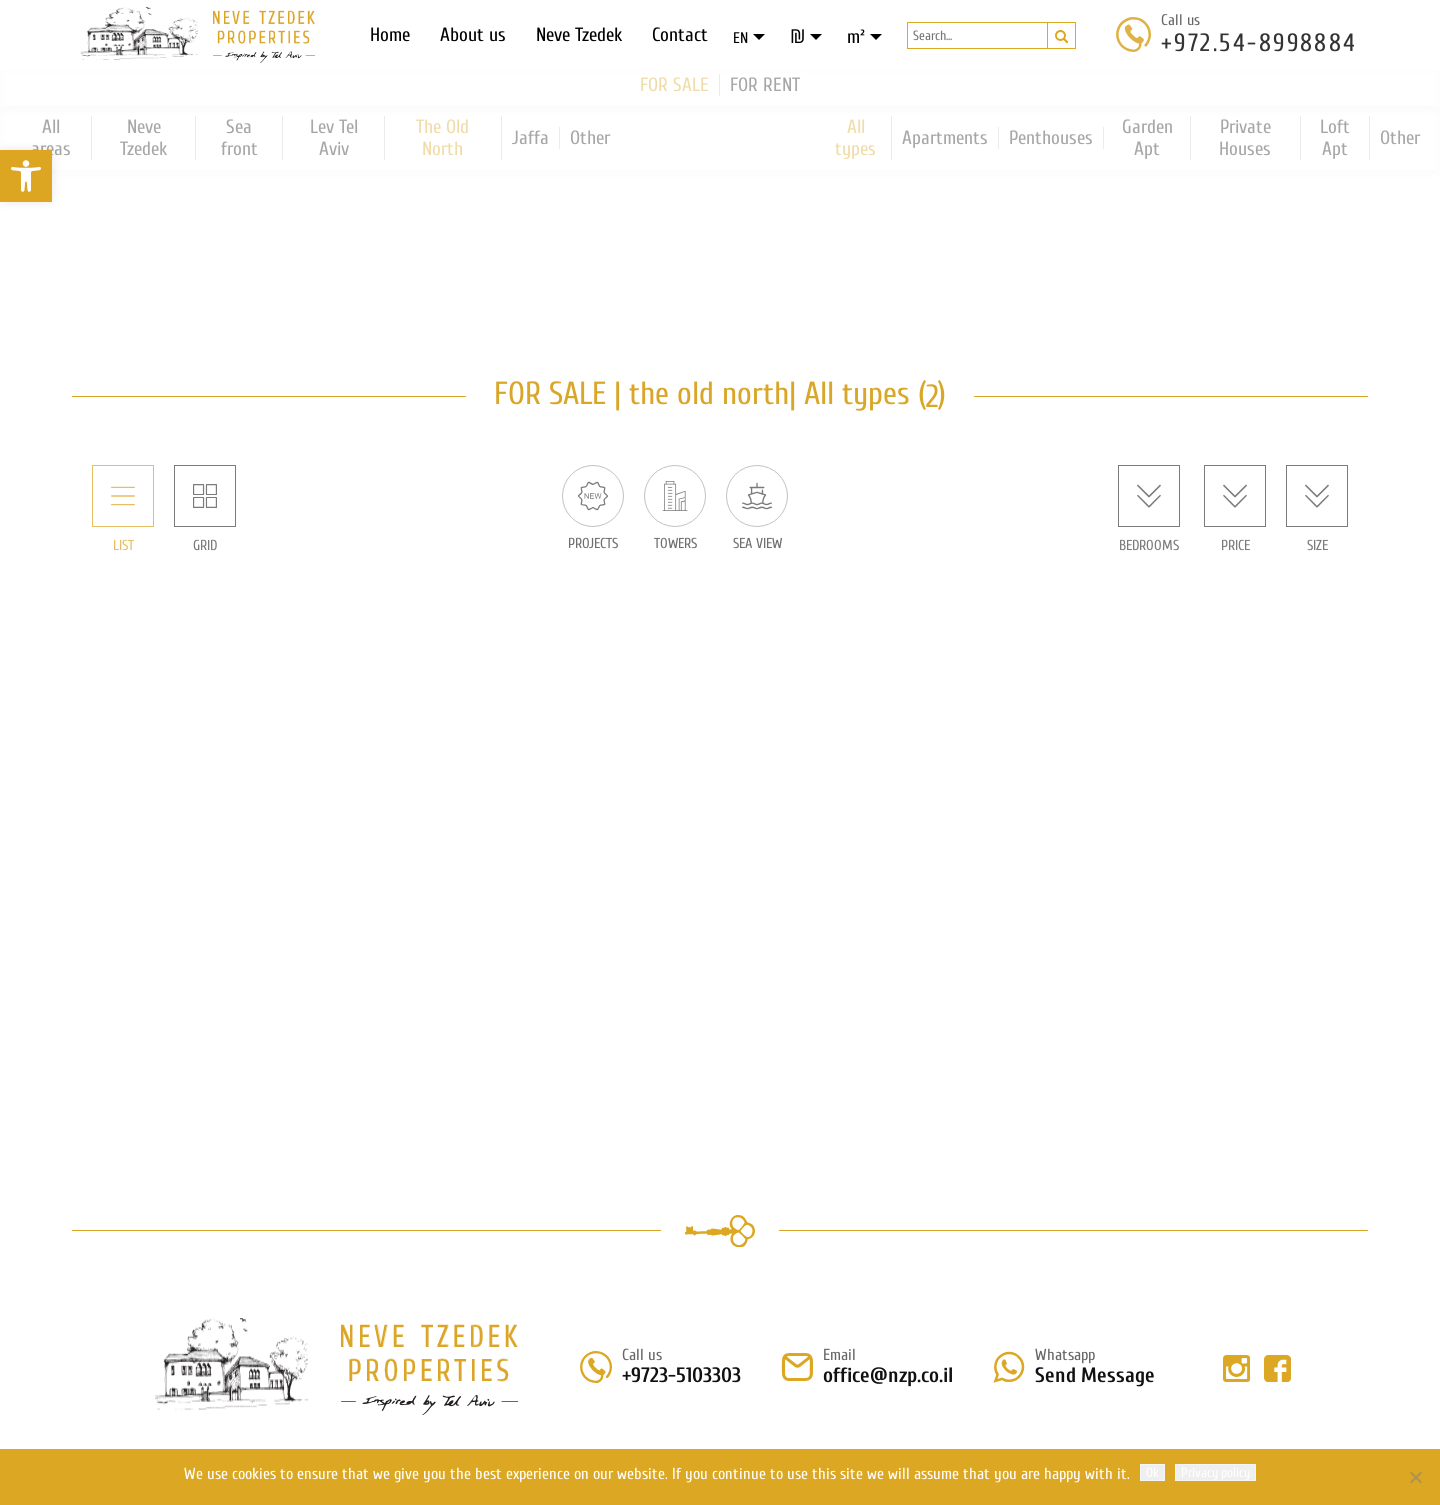 The width and height of the screenshot is (1440, 1505). Describe the element at coordinates (945, 136) in the screenshot. I see `Apartments` at that location.